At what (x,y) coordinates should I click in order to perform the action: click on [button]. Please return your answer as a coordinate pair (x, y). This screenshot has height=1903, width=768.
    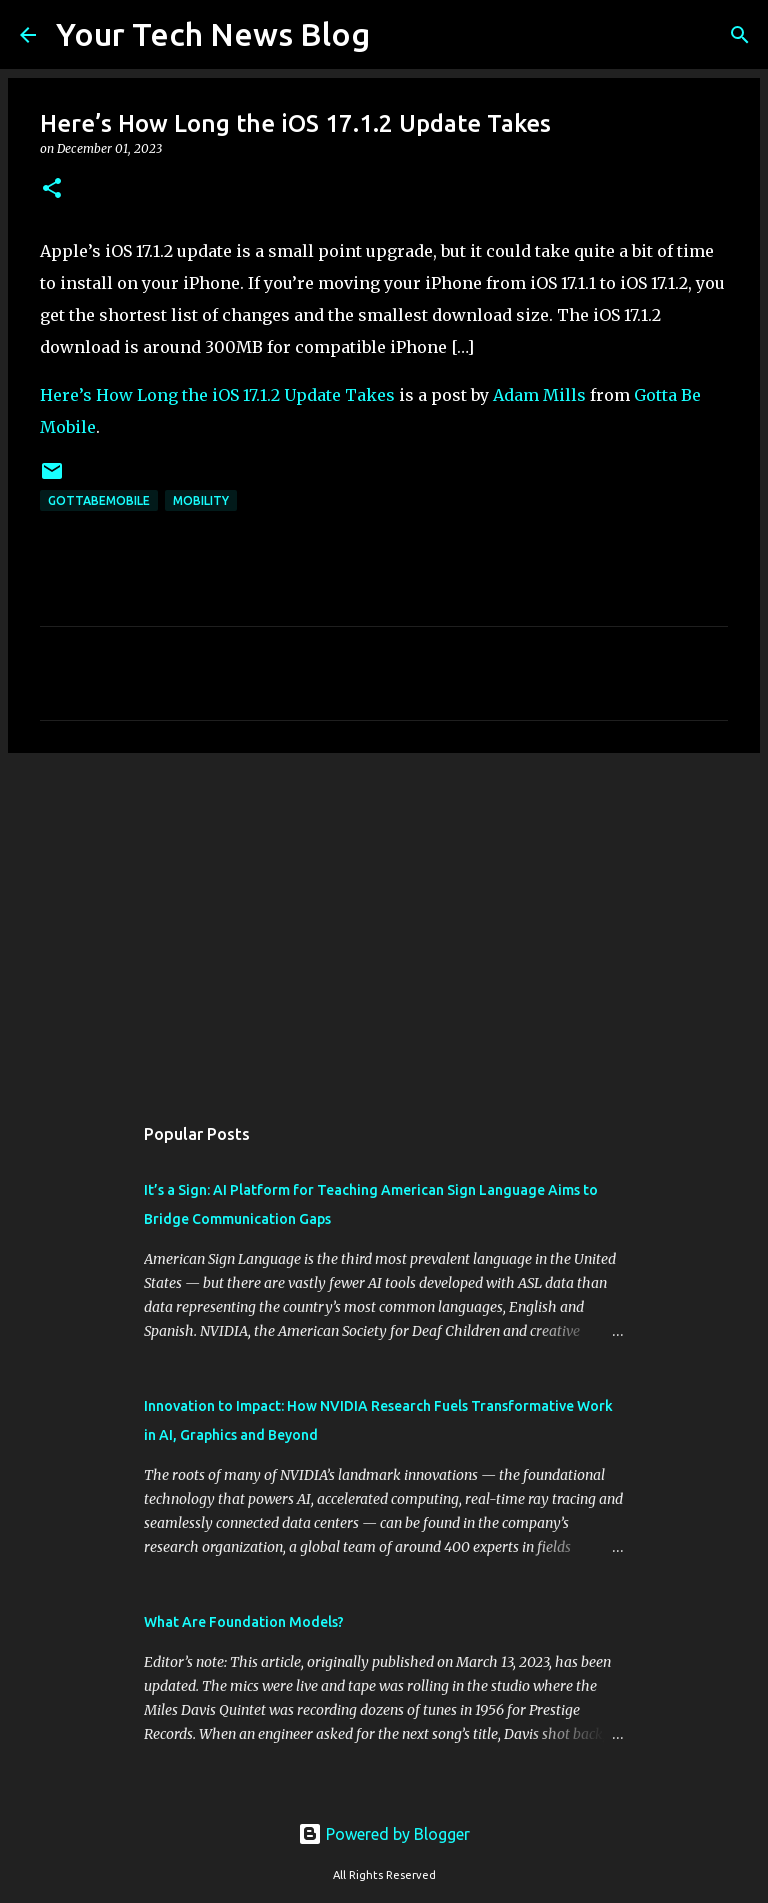
    Looking at the image, I should click on (52, 189).